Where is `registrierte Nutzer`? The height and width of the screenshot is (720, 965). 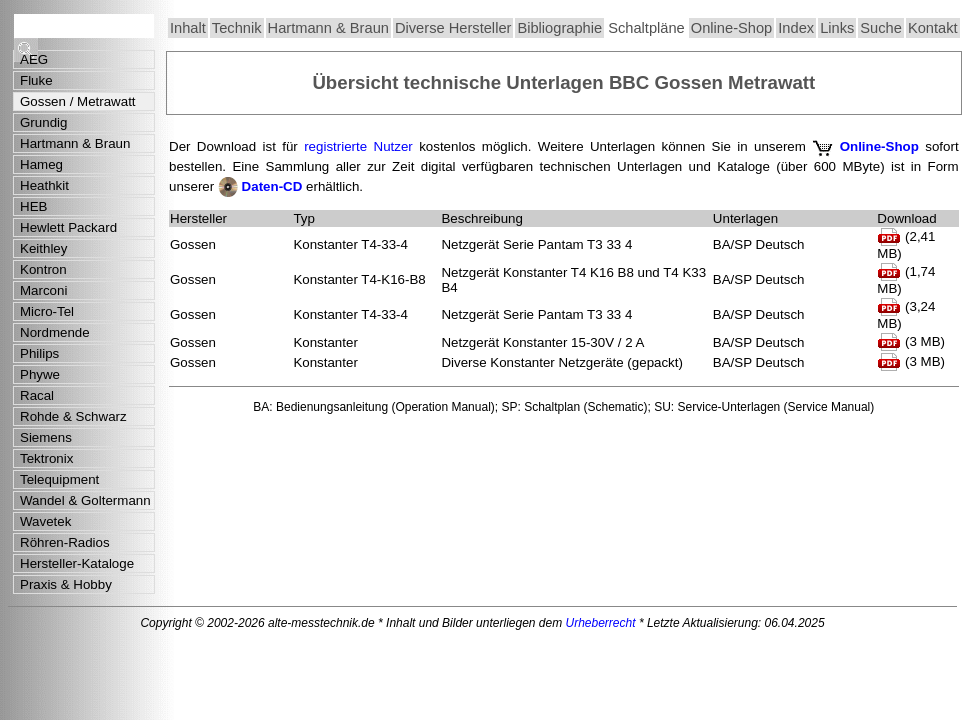 registrierte Nutzer is located at coordinates (358, 146).